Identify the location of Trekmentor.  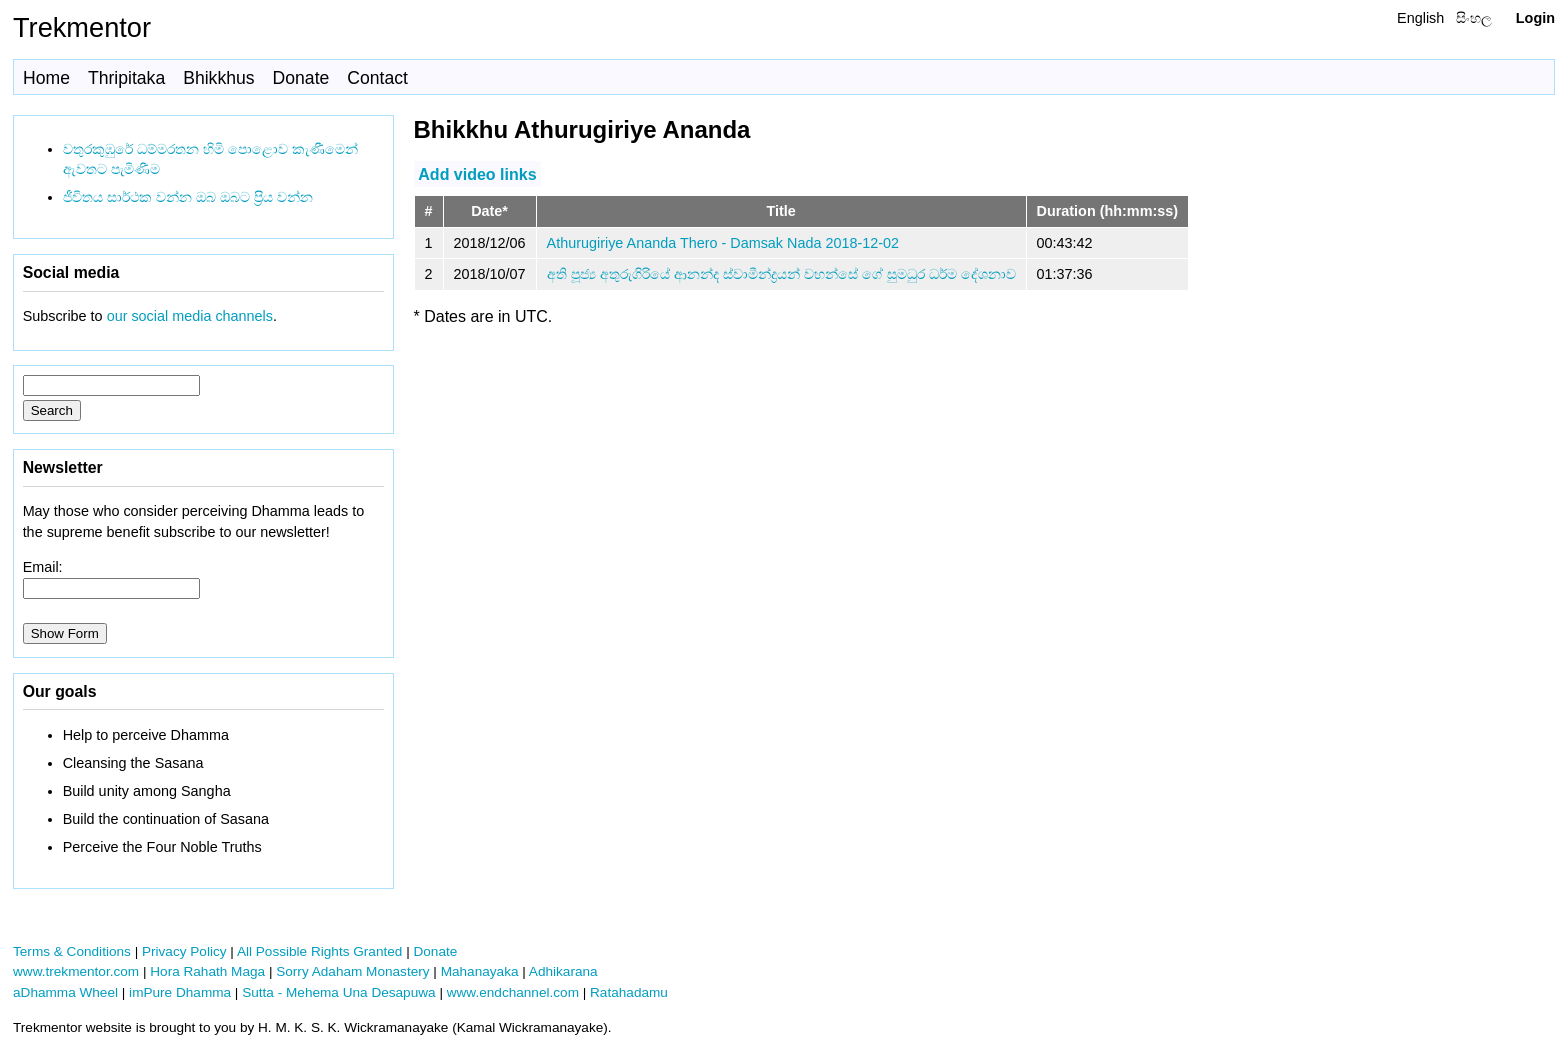
(82, 27).